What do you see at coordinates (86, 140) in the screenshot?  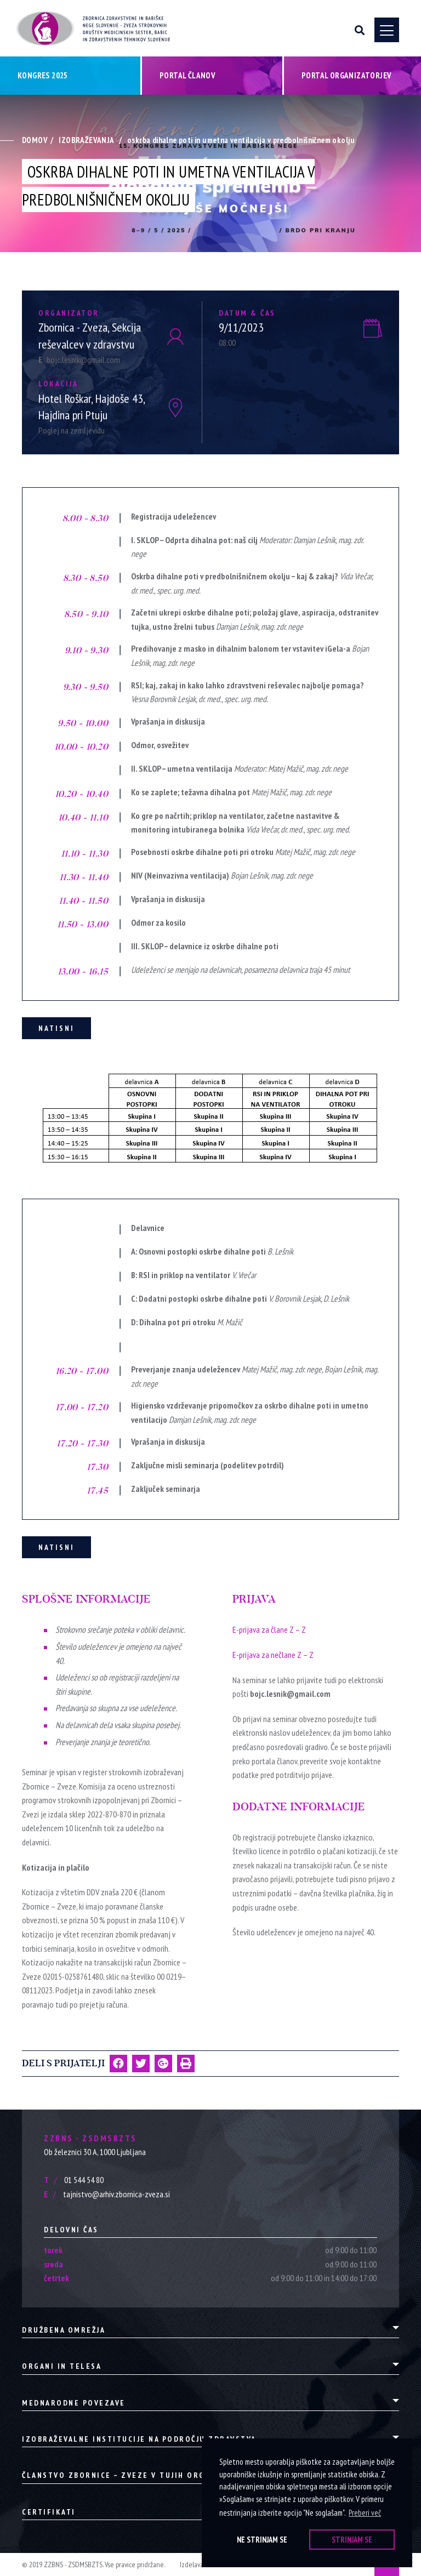 I see `Izobraževanja` at bounding box center [86, 140].